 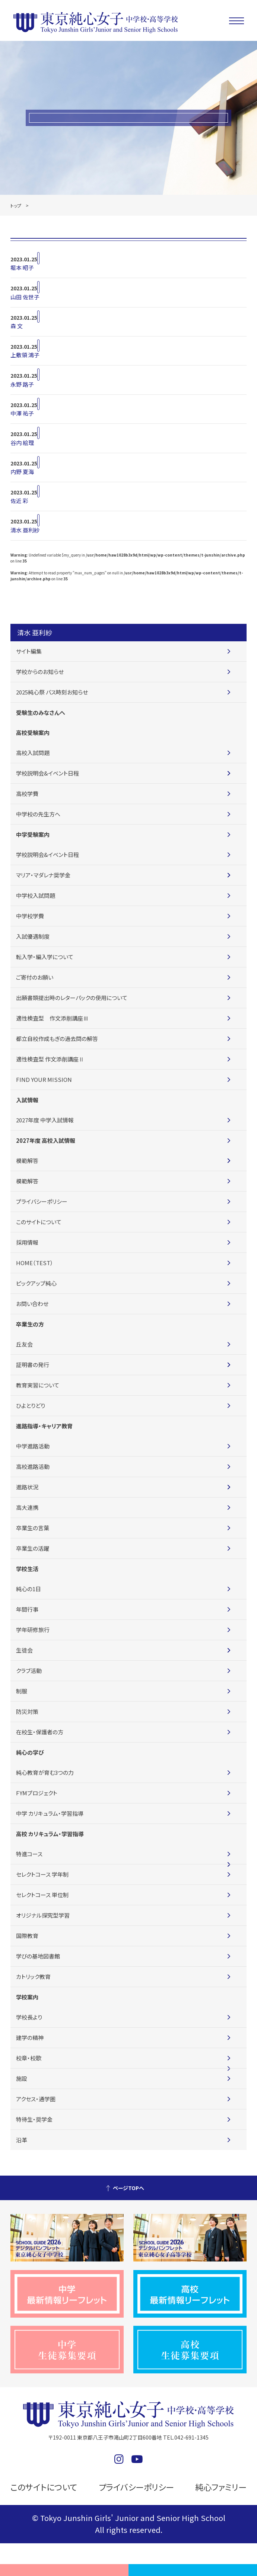 I want to click on 2027年度 中学入試情報, so click(x=45, y=1120).